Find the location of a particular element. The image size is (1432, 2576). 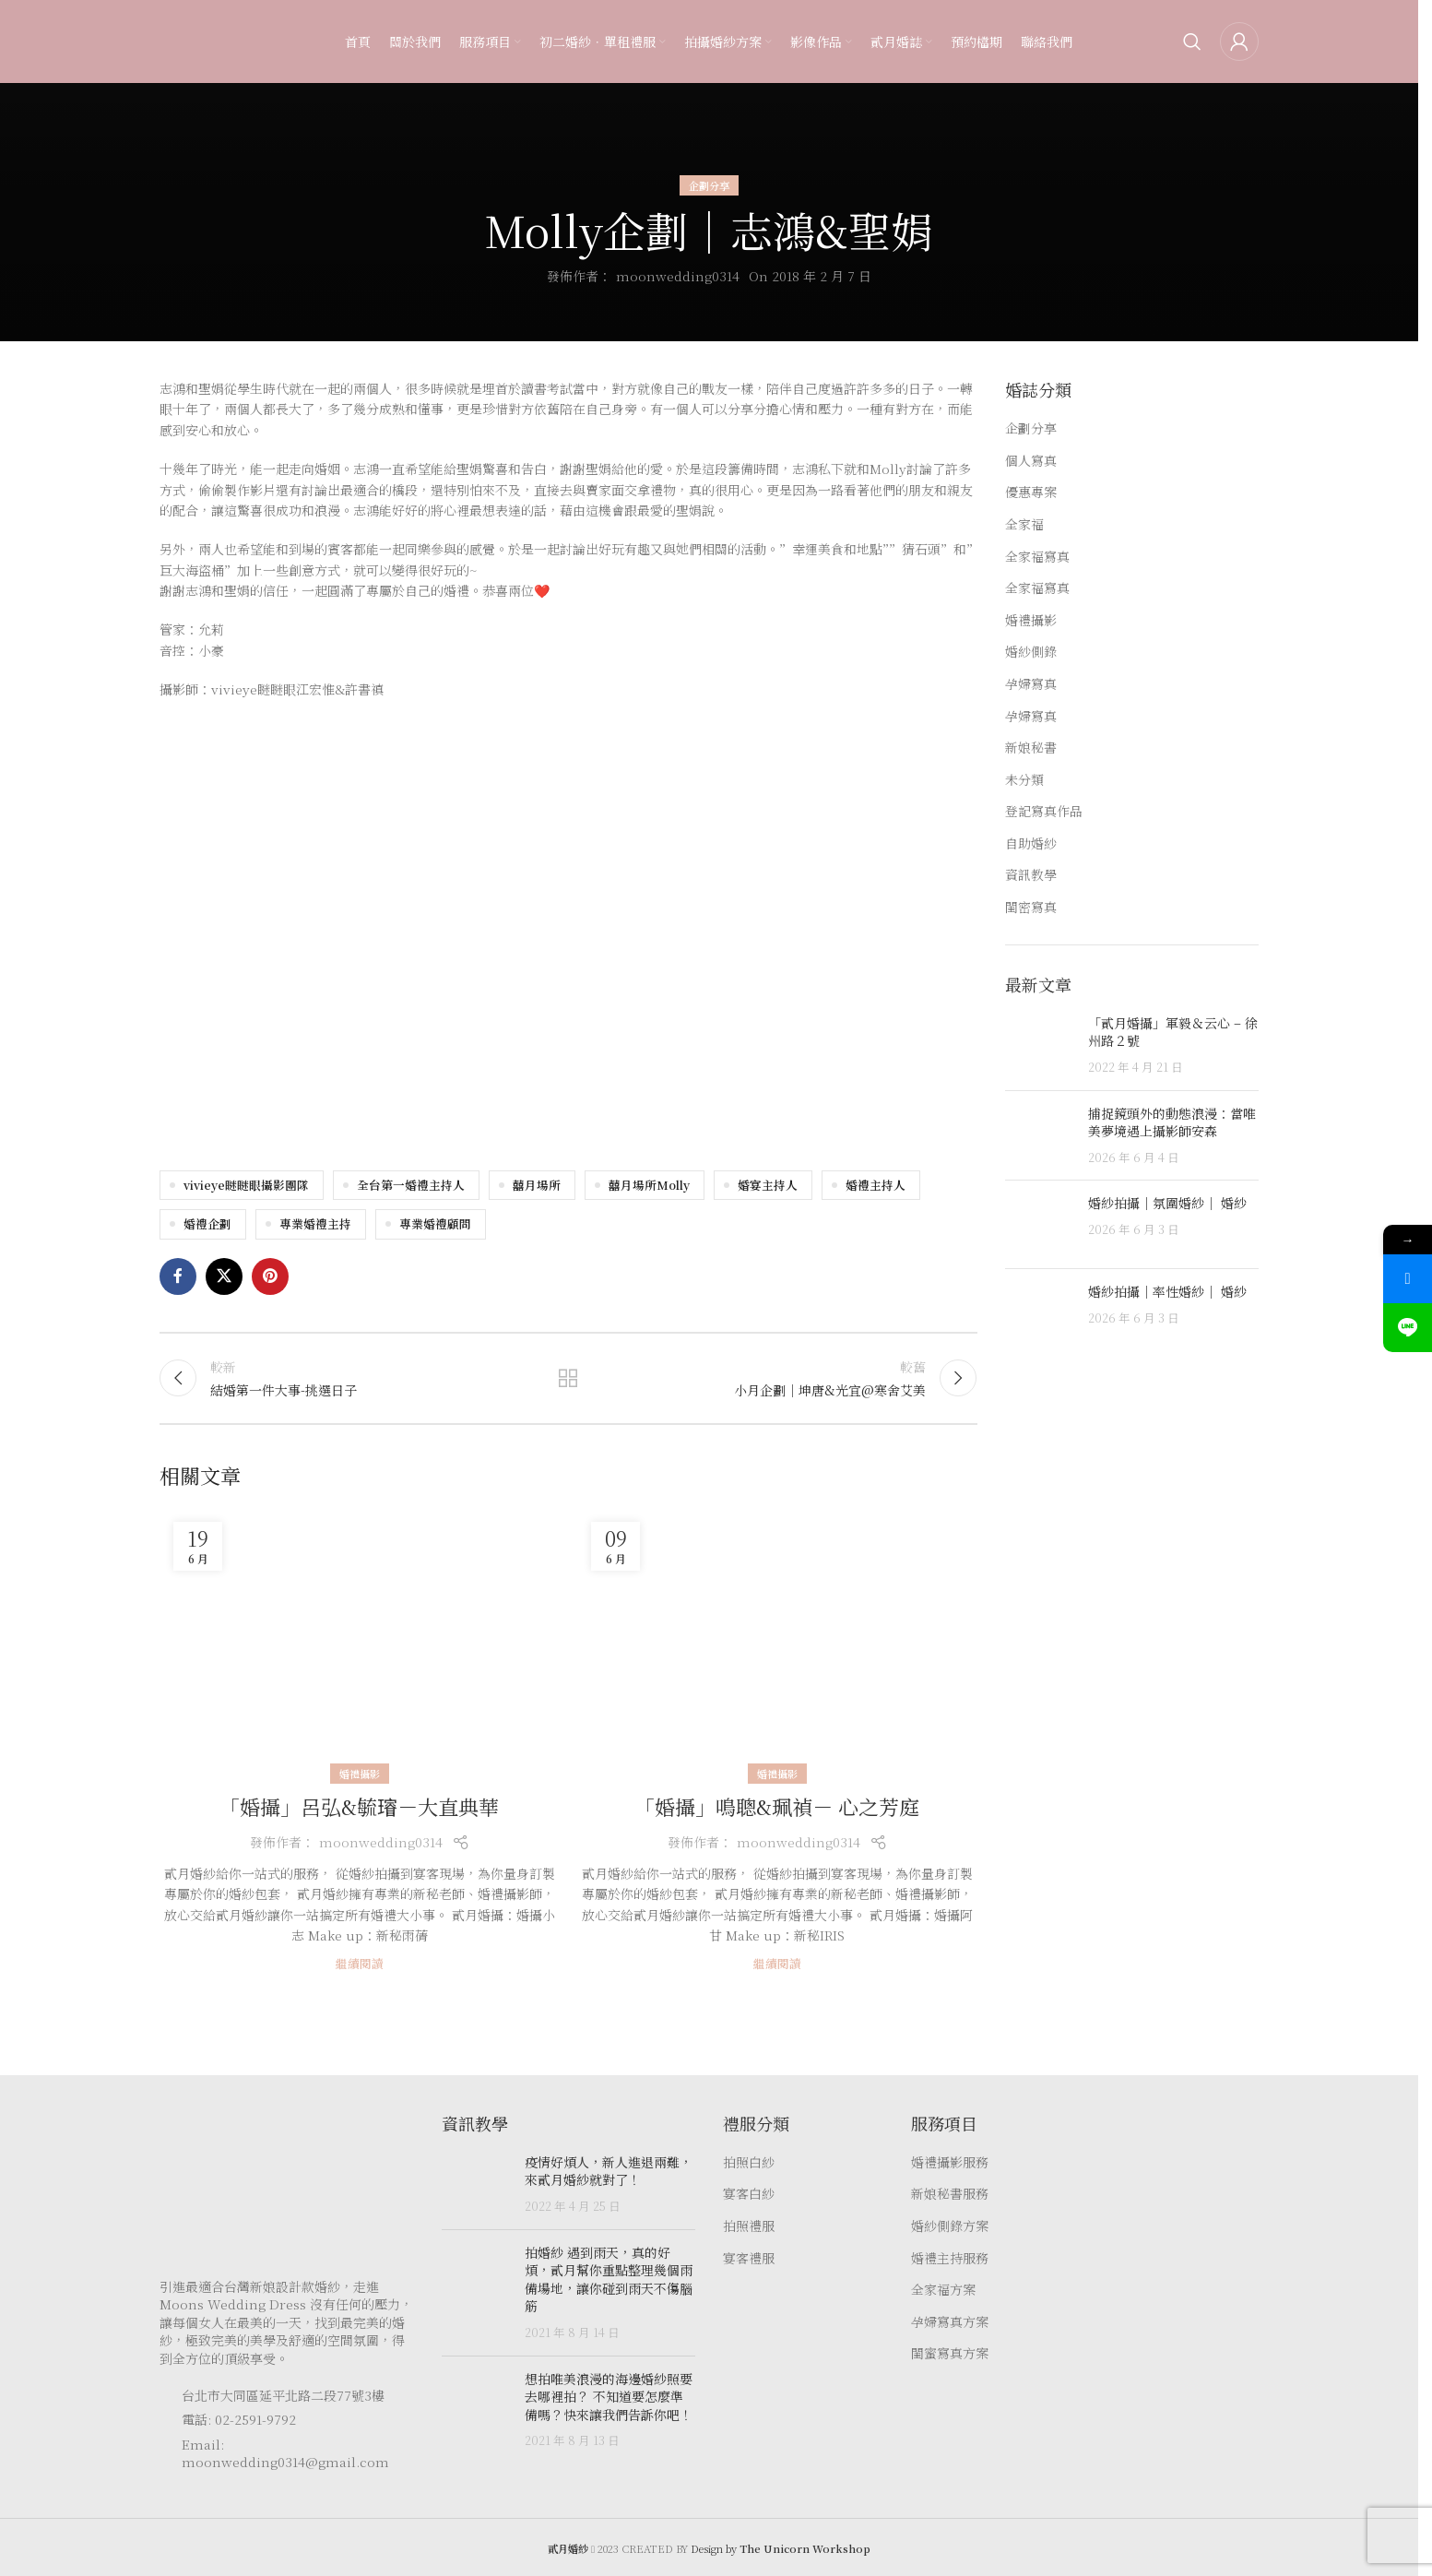

閨密寫真 is located at coordinates (1031, 907).